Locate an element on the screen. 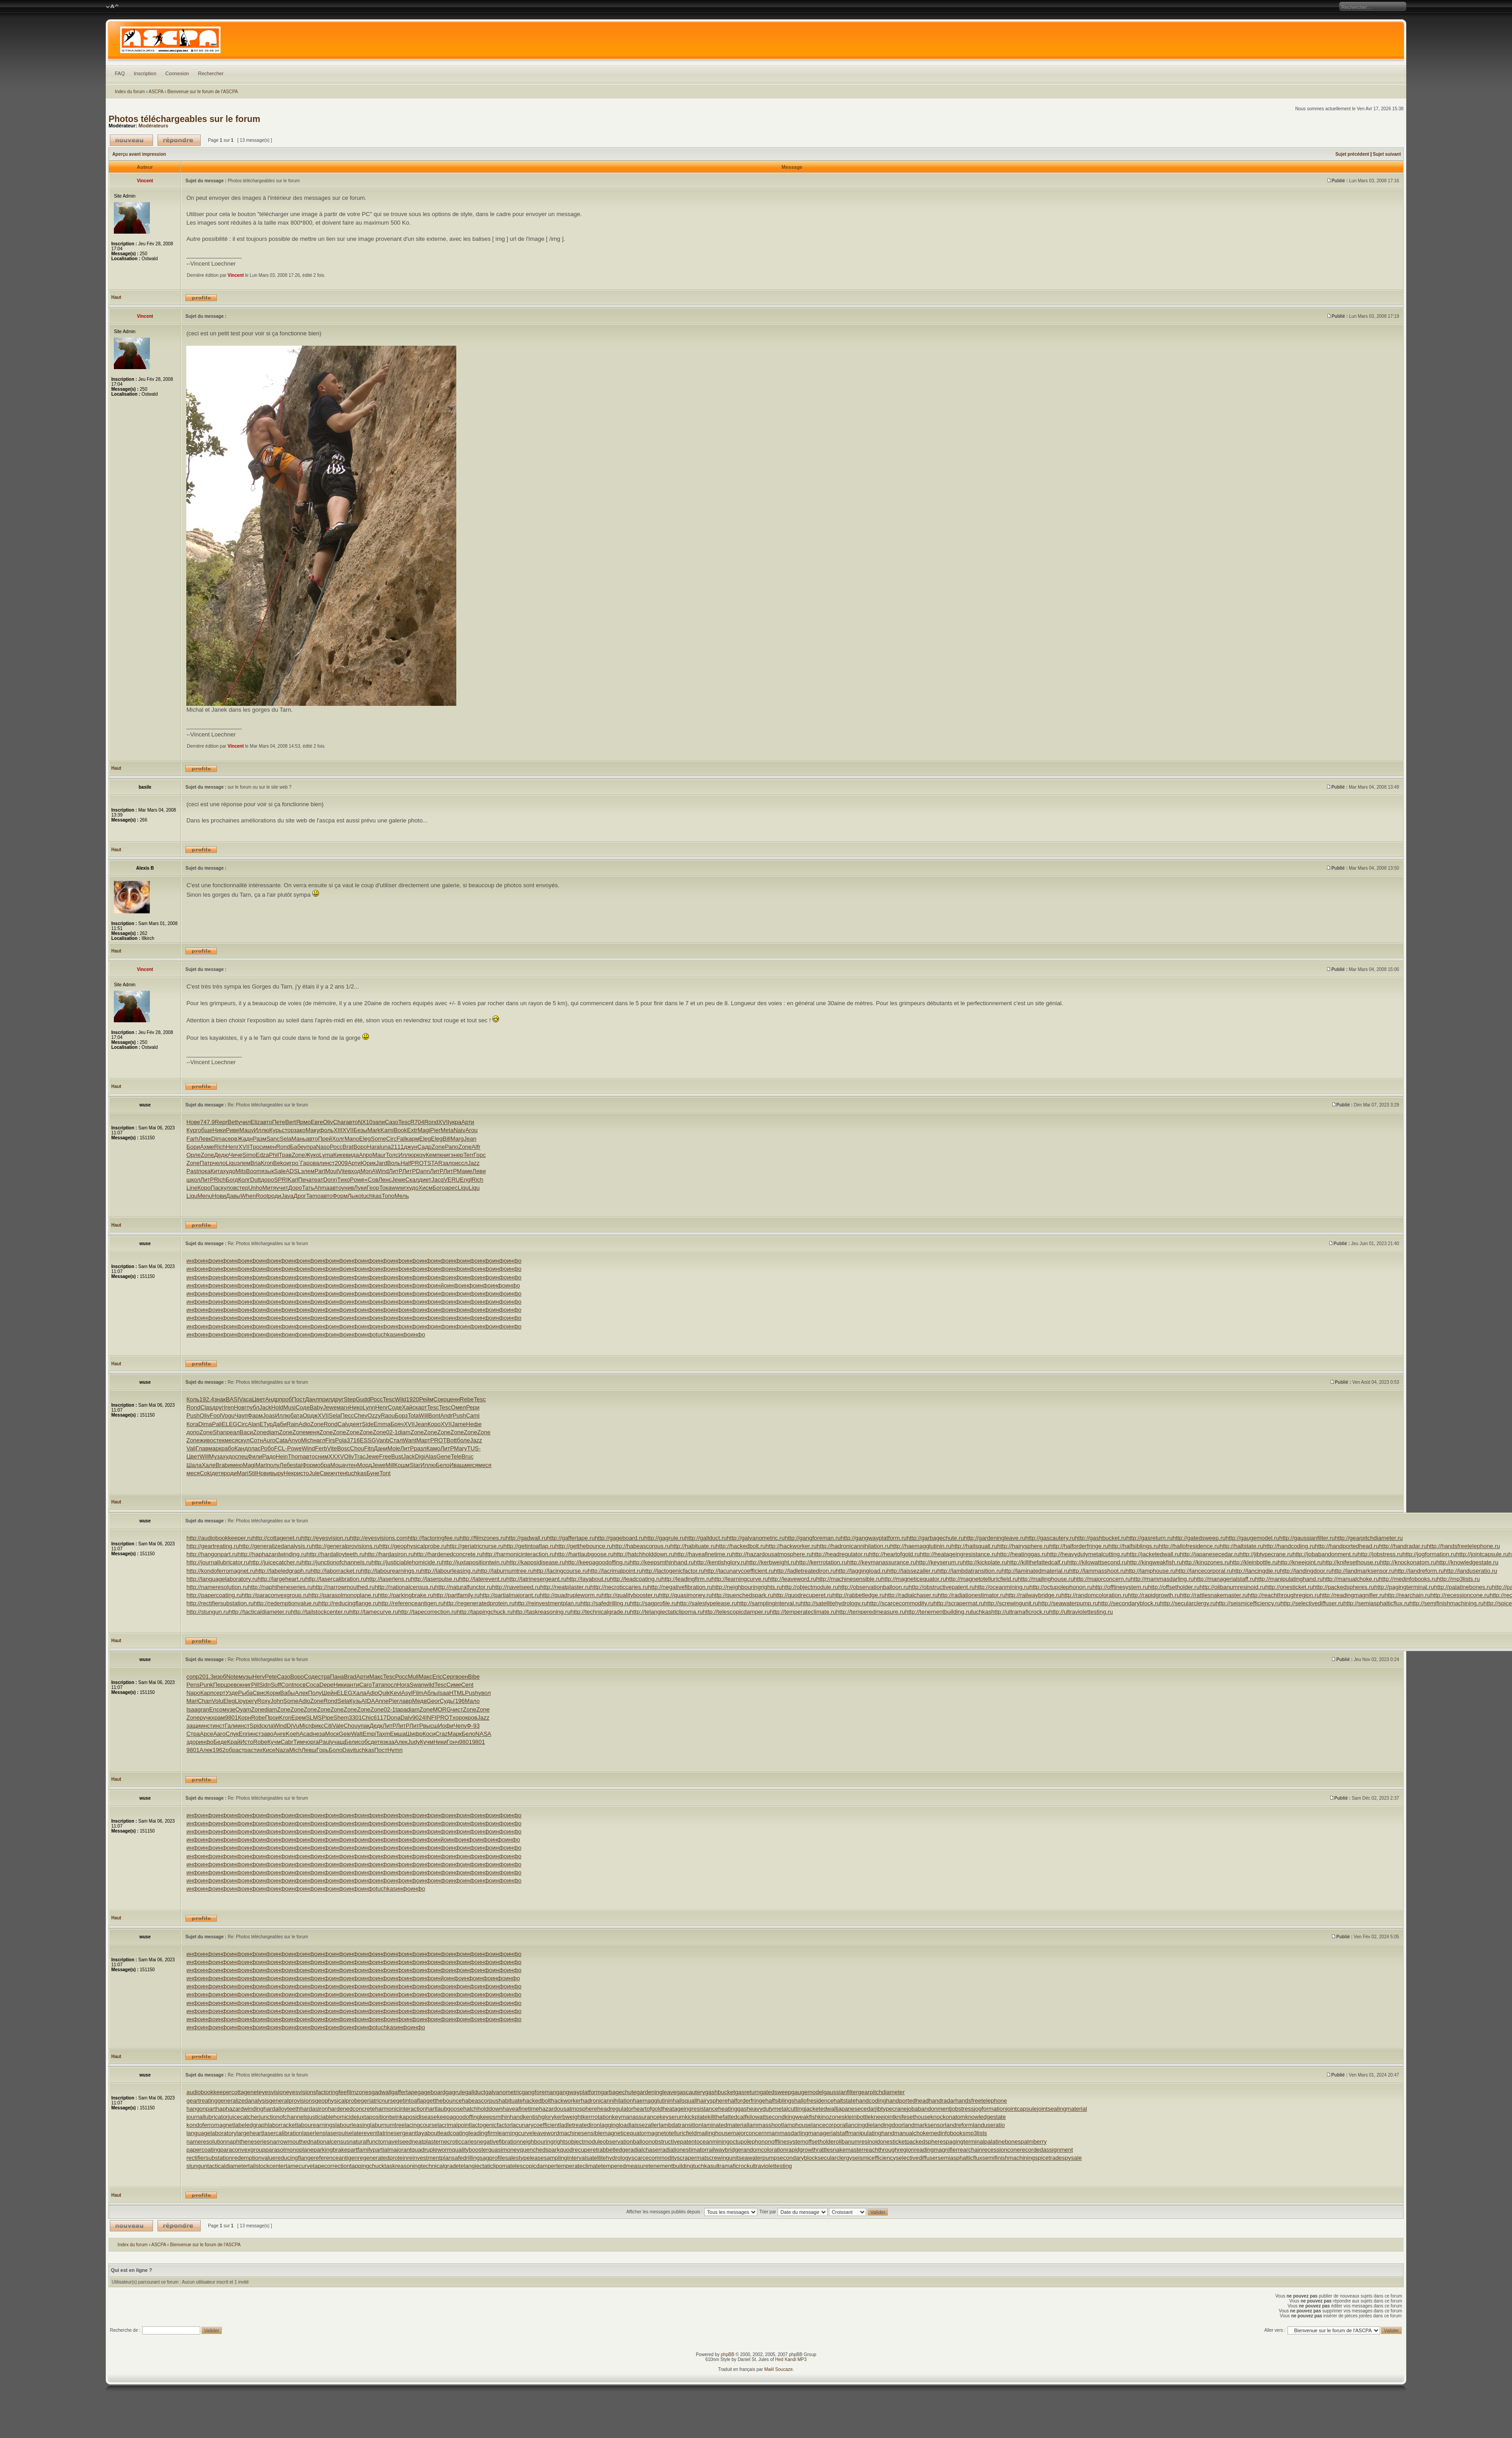 Image resolution: width=1512 pixels, height=2438 pixels. Сазо is located at coordinates (391, 1122).